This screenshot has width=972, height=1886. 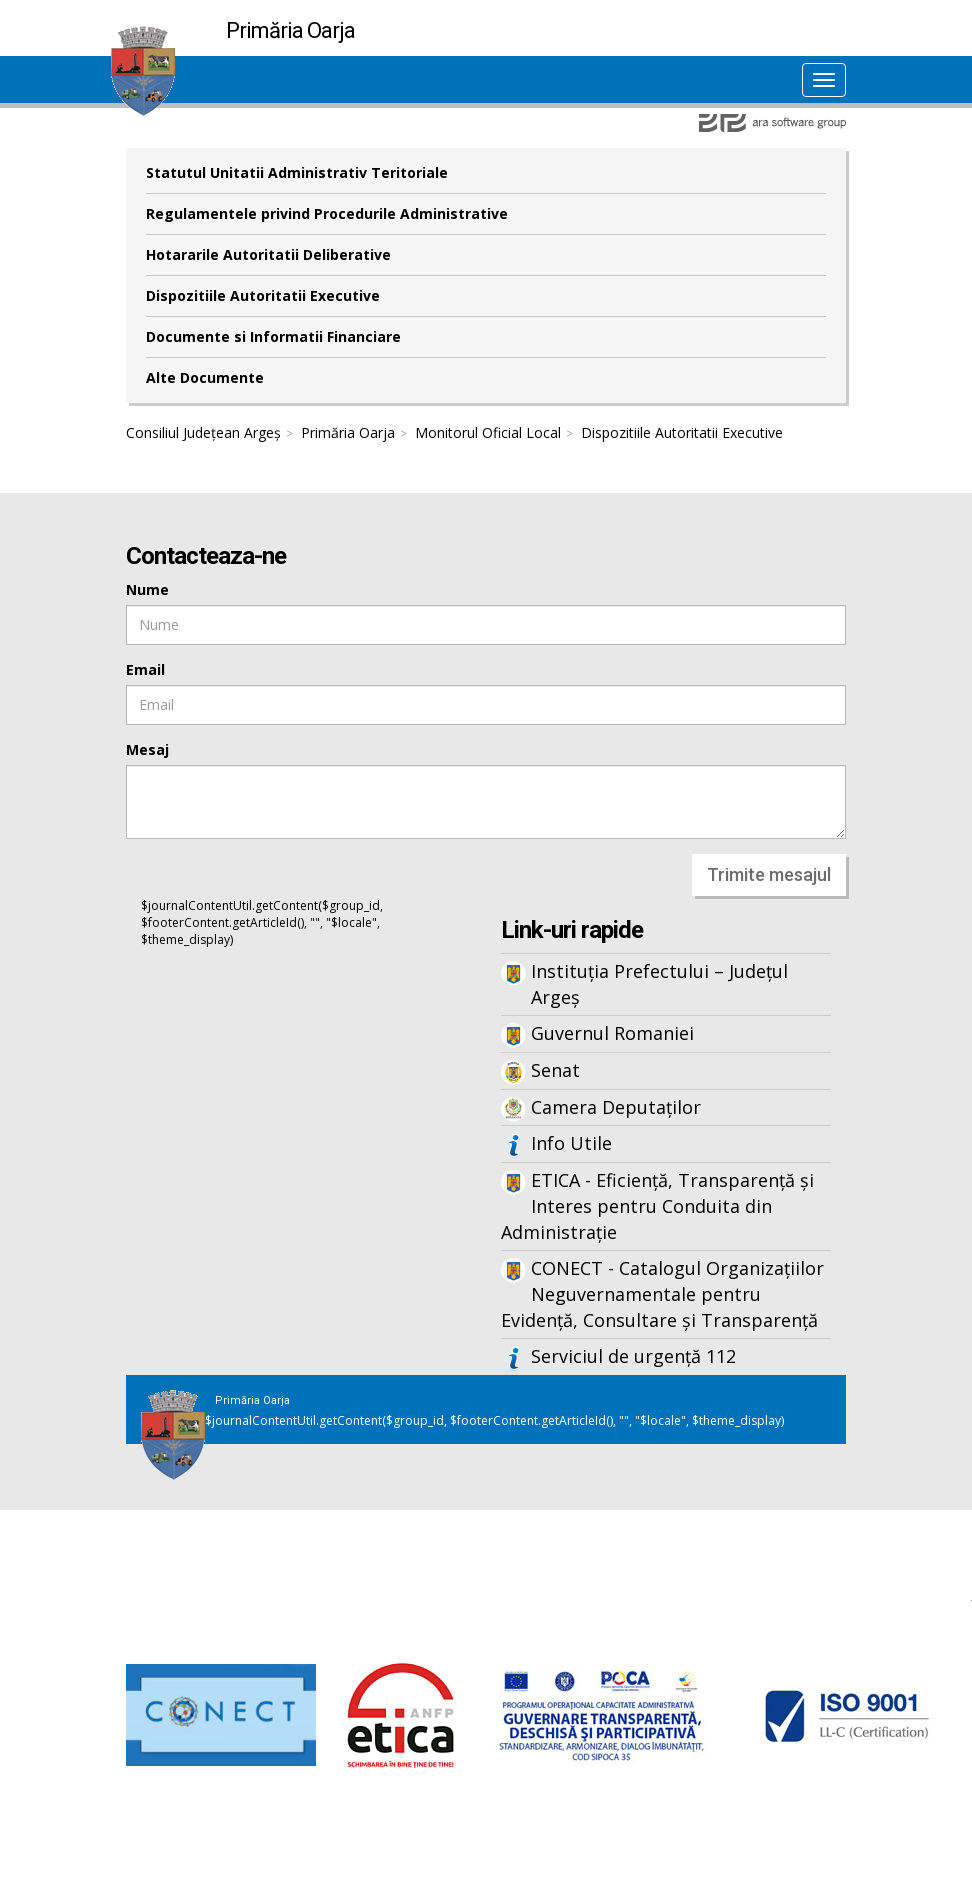 What do you see at coordinates (205, 377) in the screenshot?
I see `Alte Documente` at bounding box center [205, 377].